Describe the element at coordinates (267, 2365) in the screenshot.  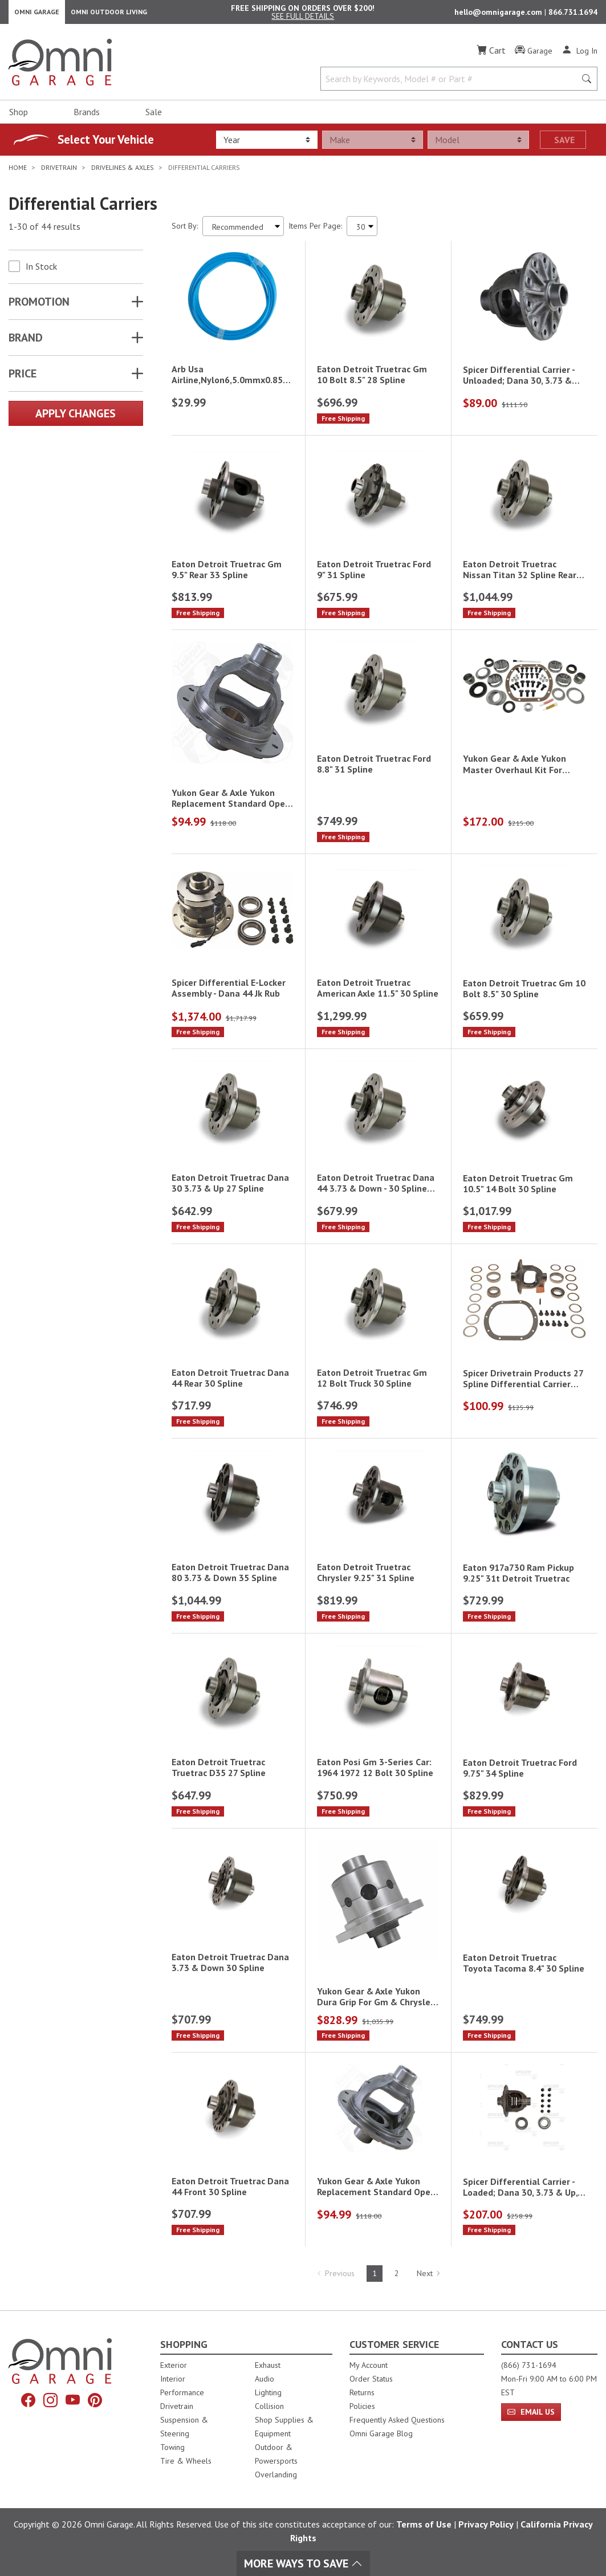
I see `Exhaust` at that location.